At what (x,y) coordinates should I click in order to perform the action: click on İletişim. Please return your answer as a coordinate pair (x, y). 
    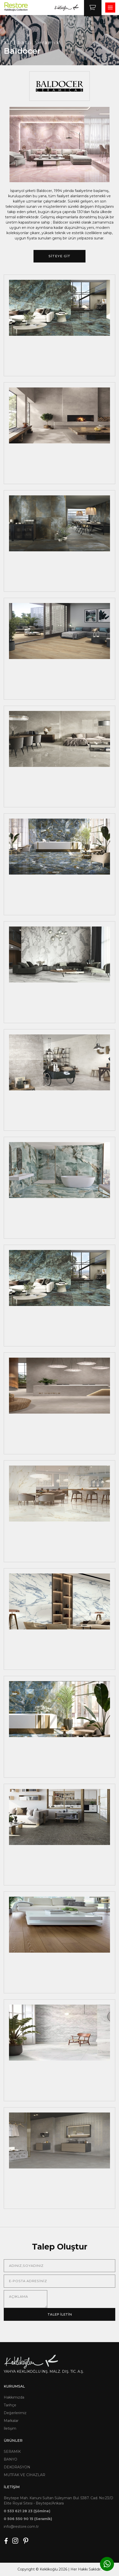
    Looking at the image, I should click on (10, 2428).